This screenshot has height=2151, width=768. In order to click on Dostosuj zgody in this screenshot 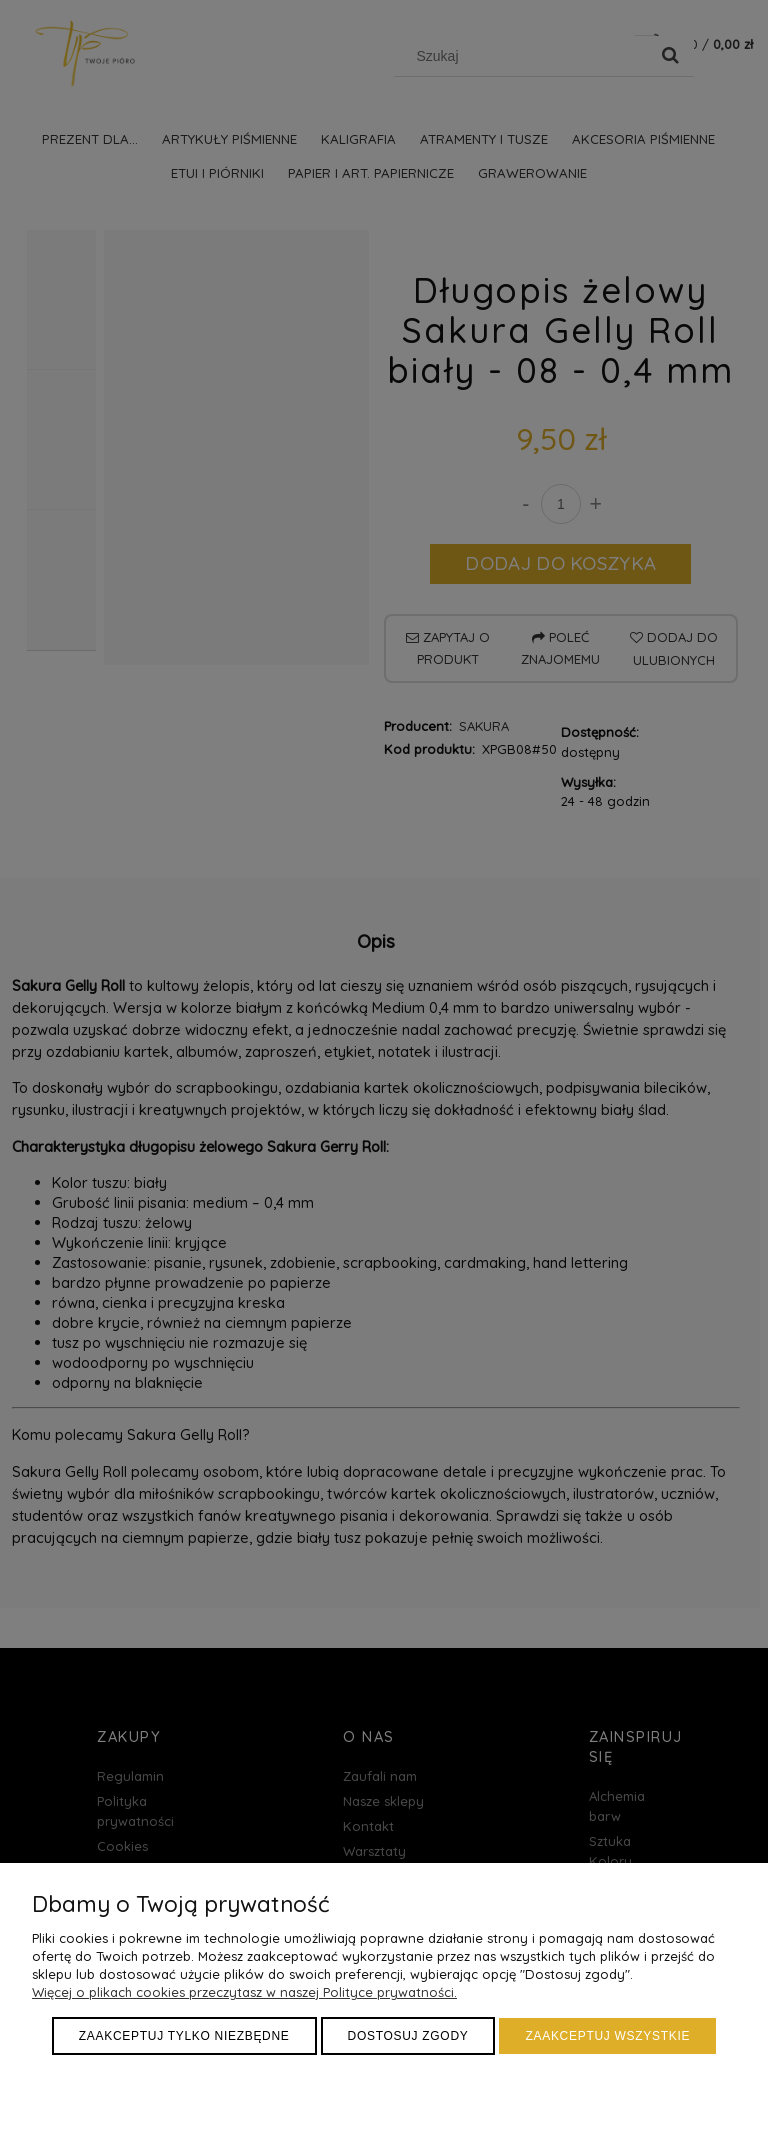, I will do `click(408, 2036)`.